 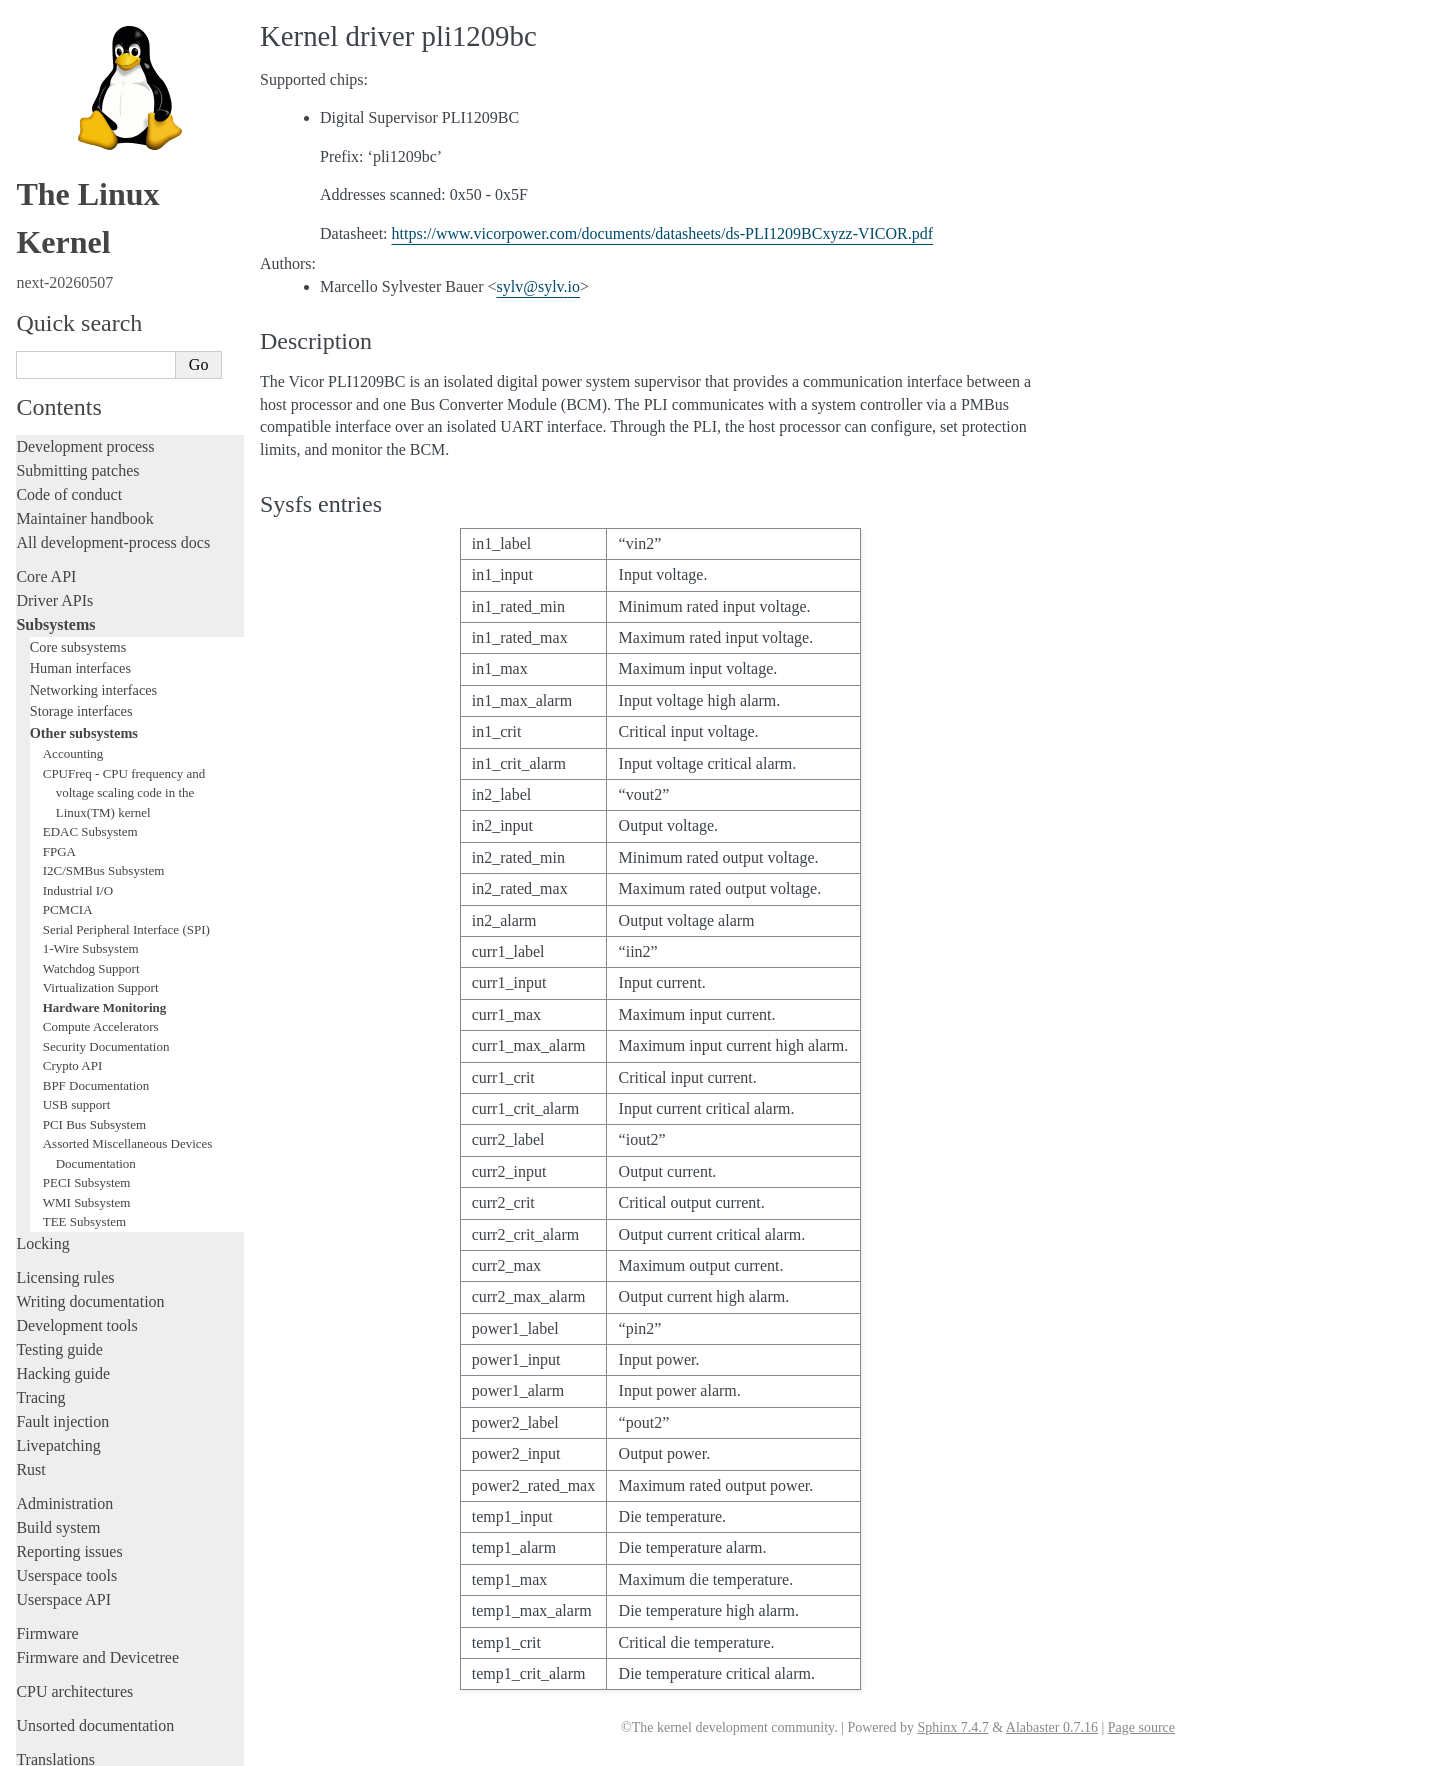 I want to click on Core API, so click(x=46, y=484).